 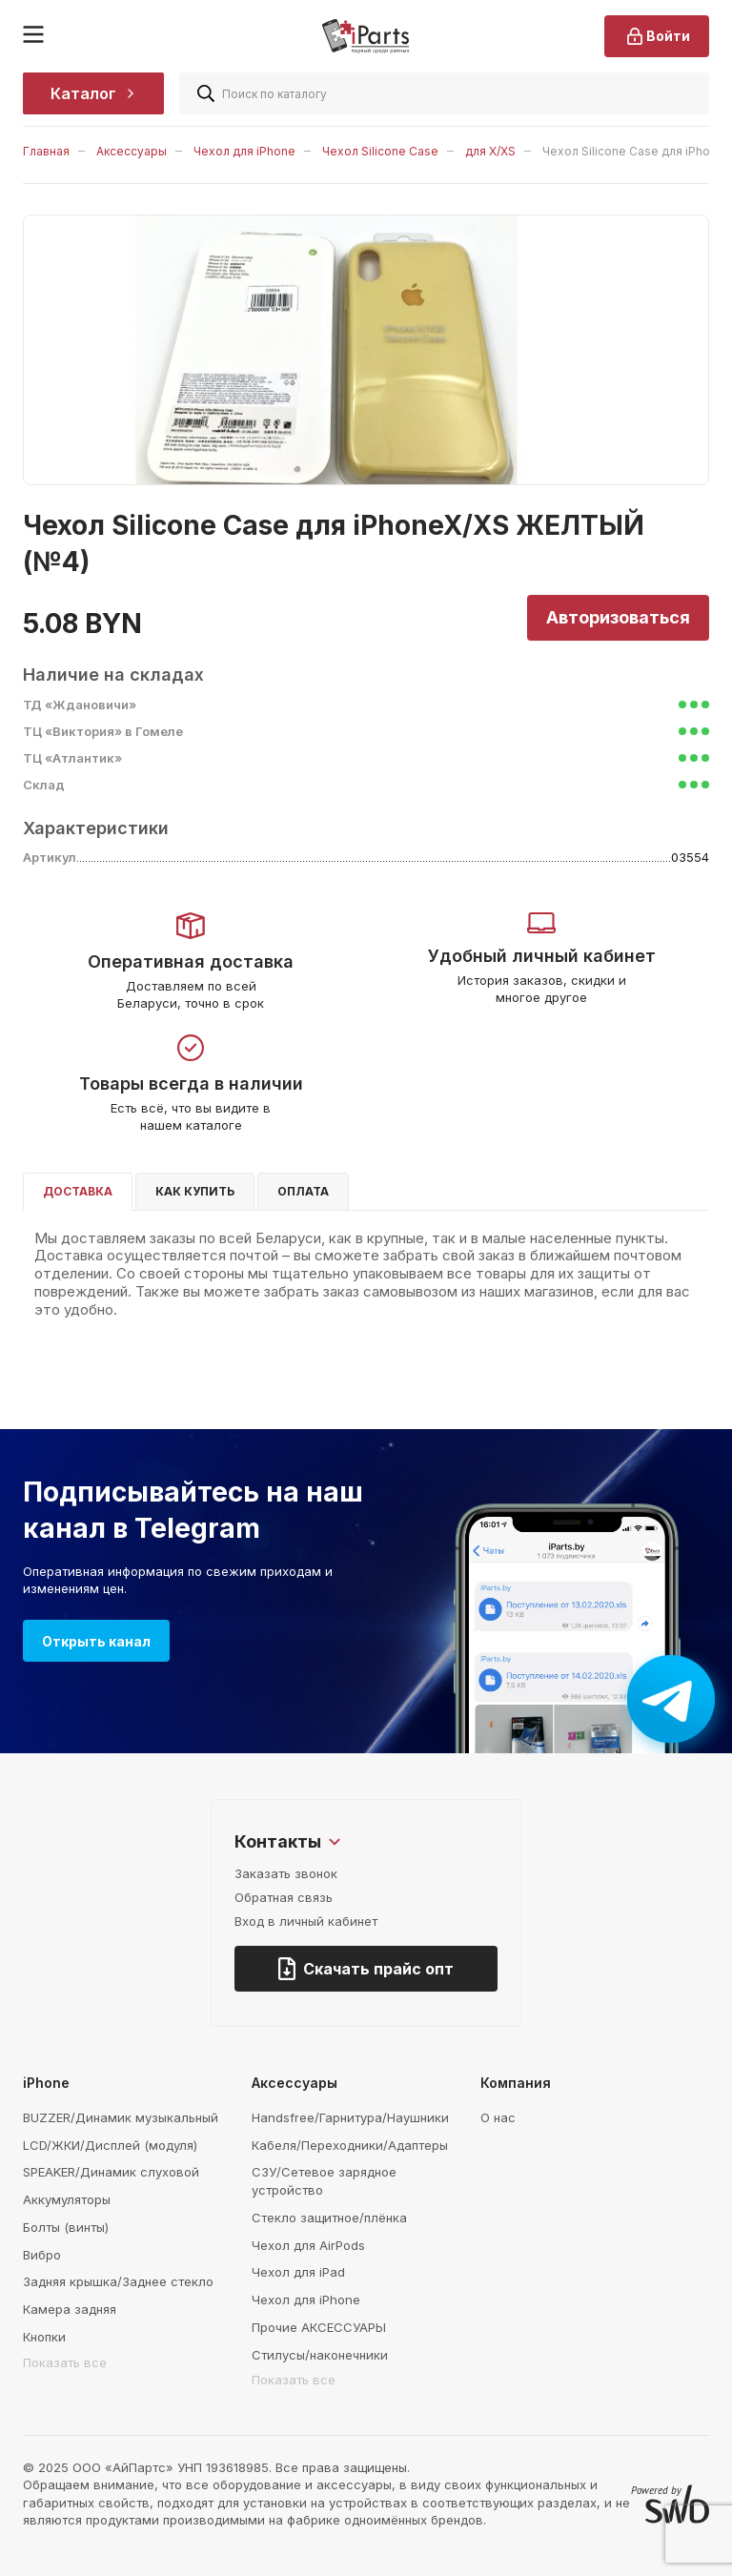 I want to click on LCD/ЖКИ/Дисплей (модуля), so click(x=110, y=2145).